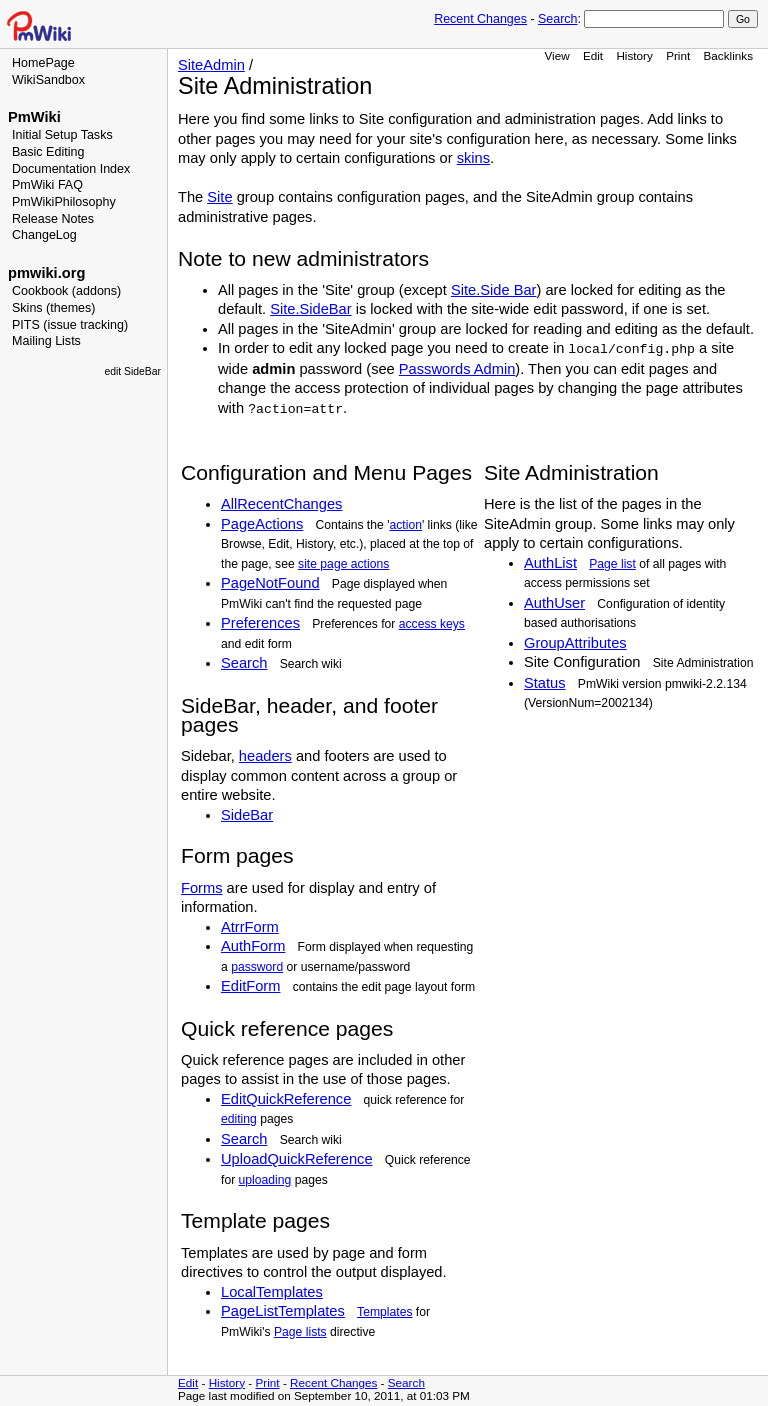 Image resolution: width=768 pixels, height=1406 pixels. Describe the element at coordinates (310, 309) in the screenshot. I see `Site.SideBar` at that location.